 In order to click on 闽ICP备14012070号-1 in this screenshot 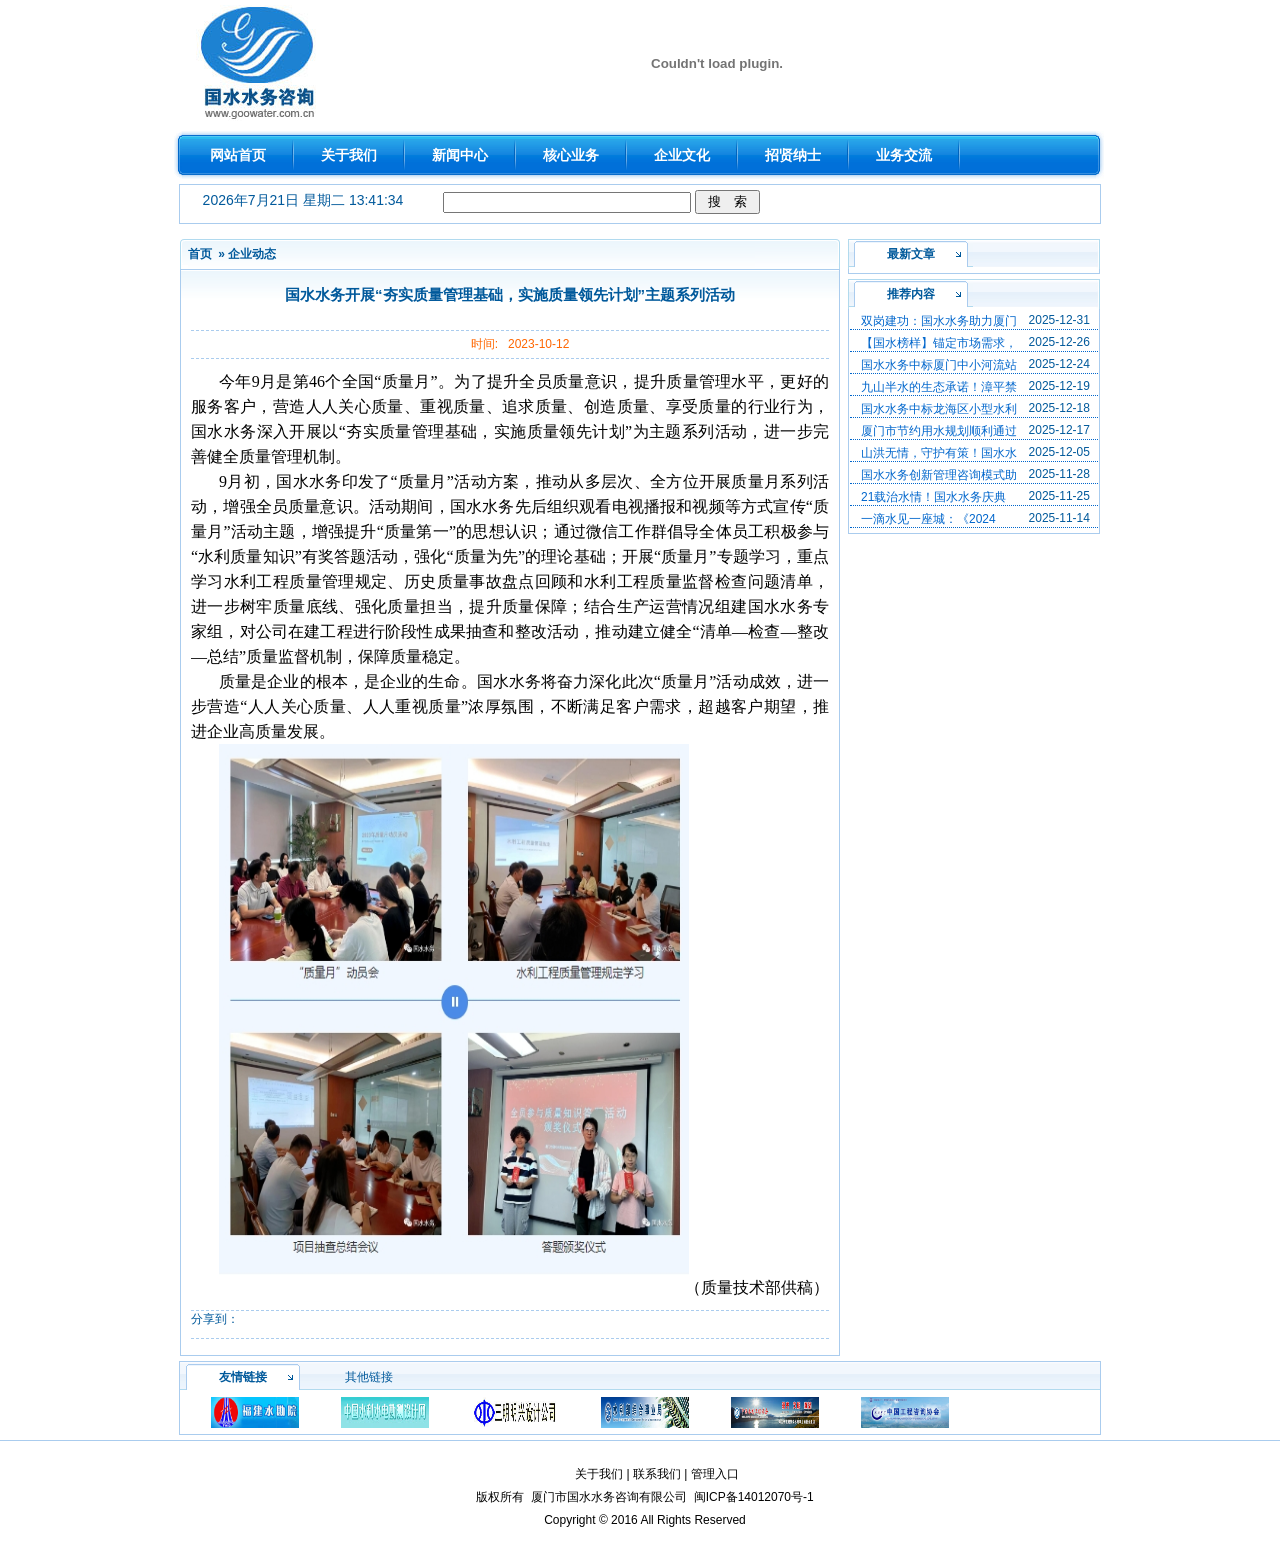, I will do `click(754, 1497)`.